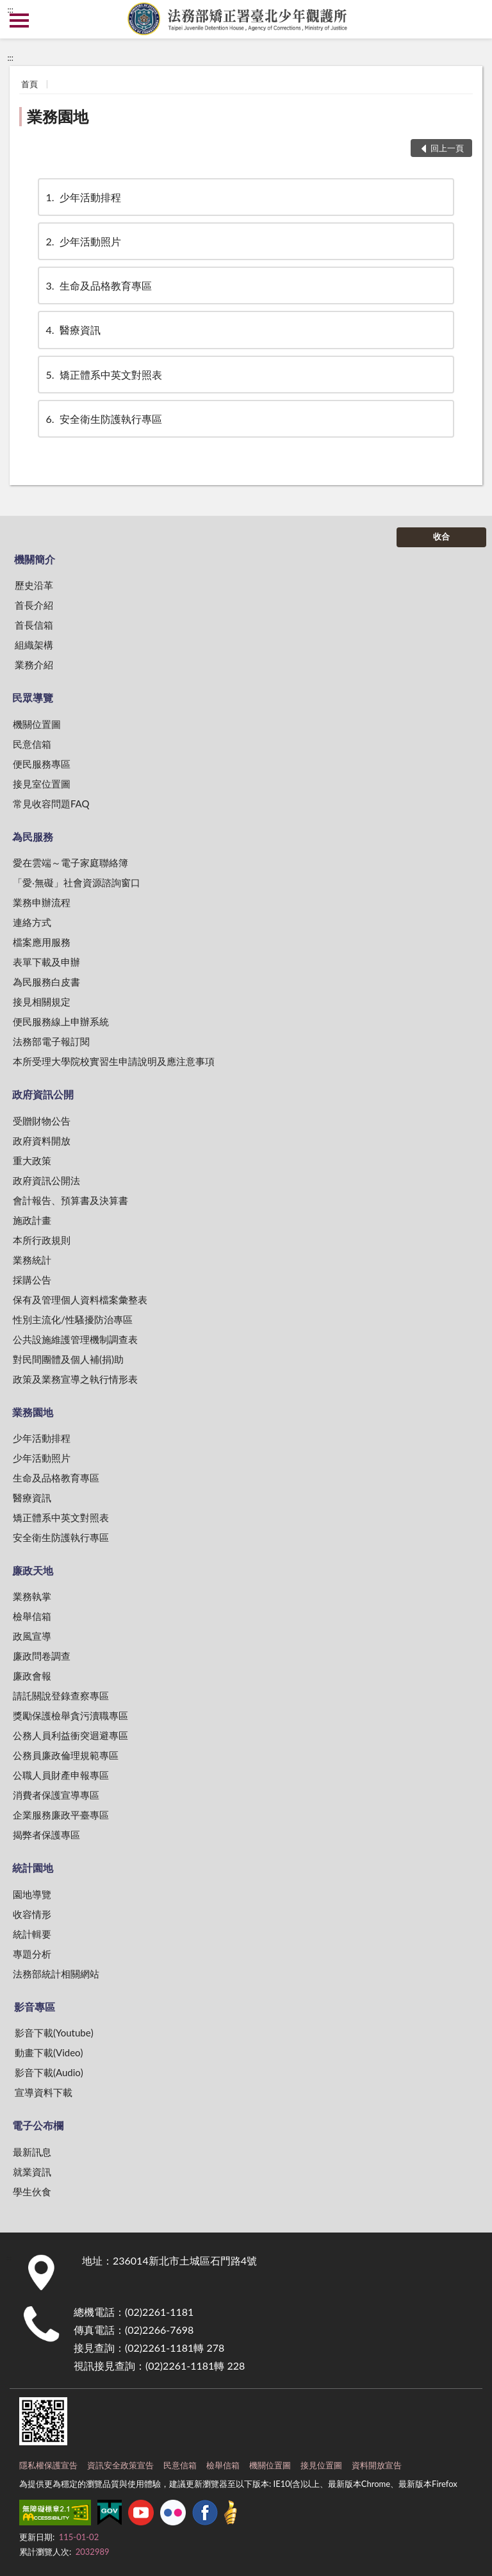 This screenshot has width=492, height=2576. Describe the element at coordinates (66, 1755) in the screenshot. I see `公務員廉政倫理規範專區` at that location.